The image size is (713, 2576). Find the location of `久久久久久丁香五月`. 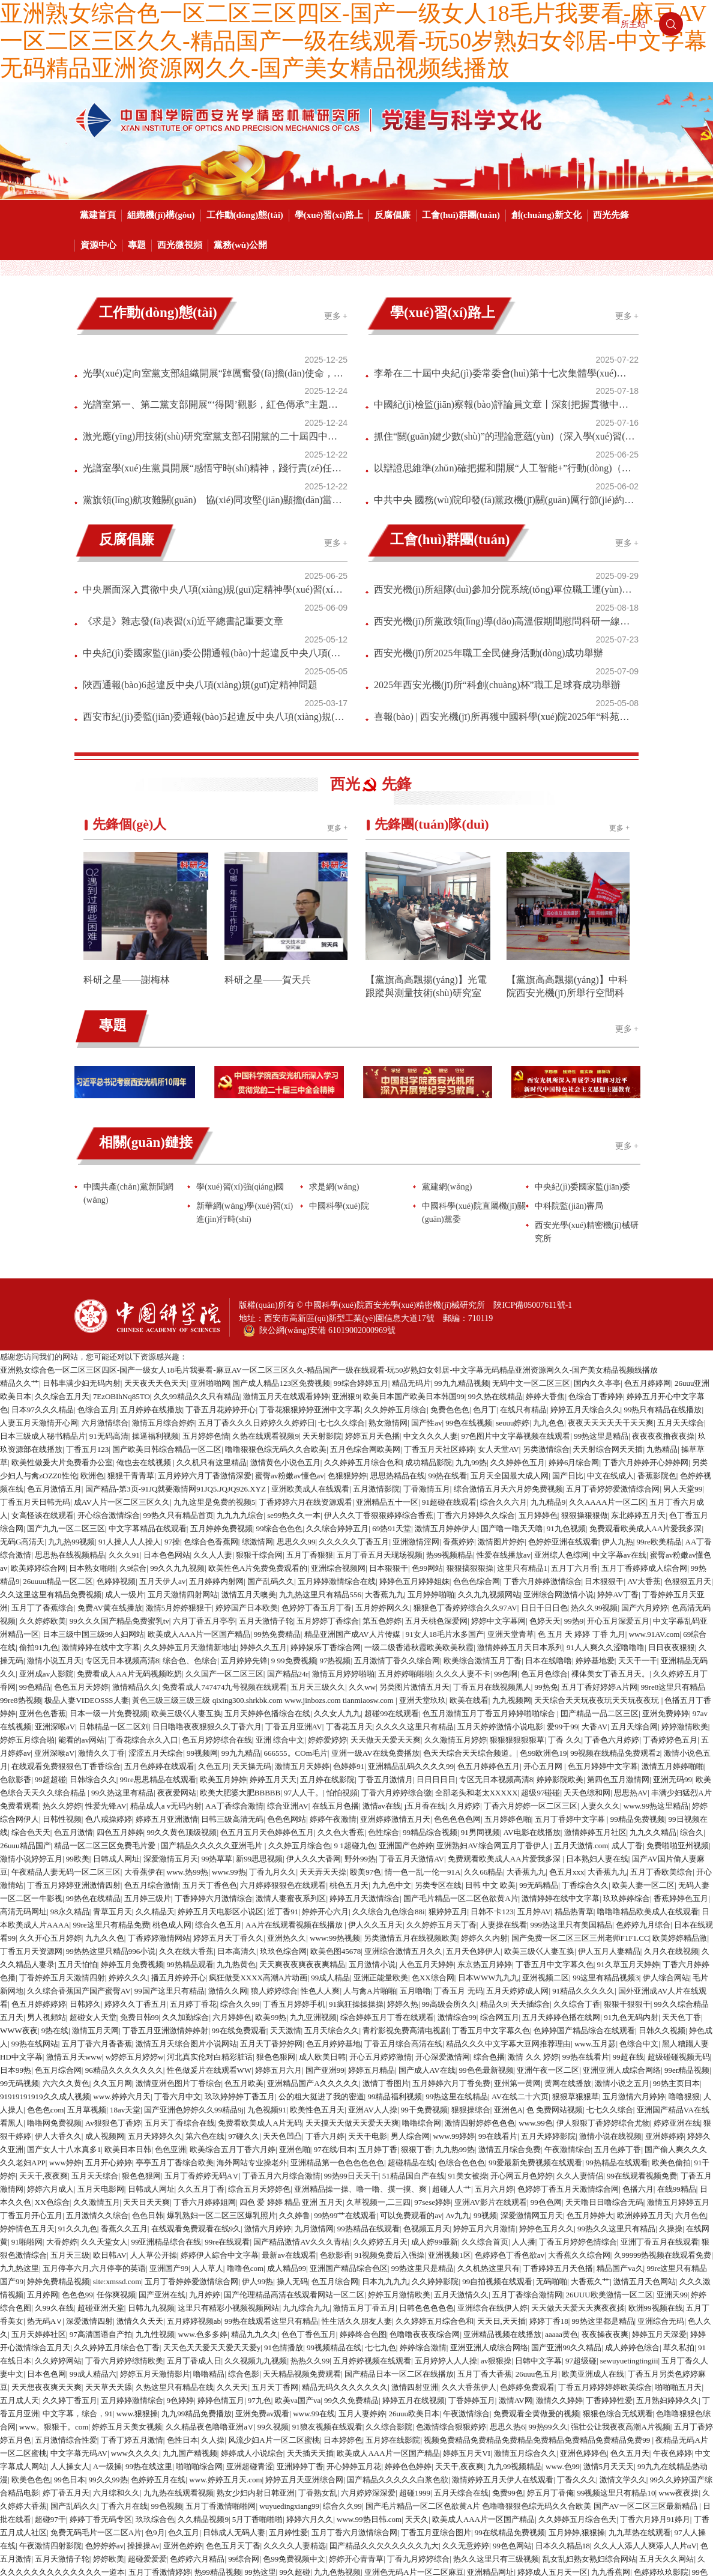

久久久久久丁香五月 is located at coordinates (354, 1419).